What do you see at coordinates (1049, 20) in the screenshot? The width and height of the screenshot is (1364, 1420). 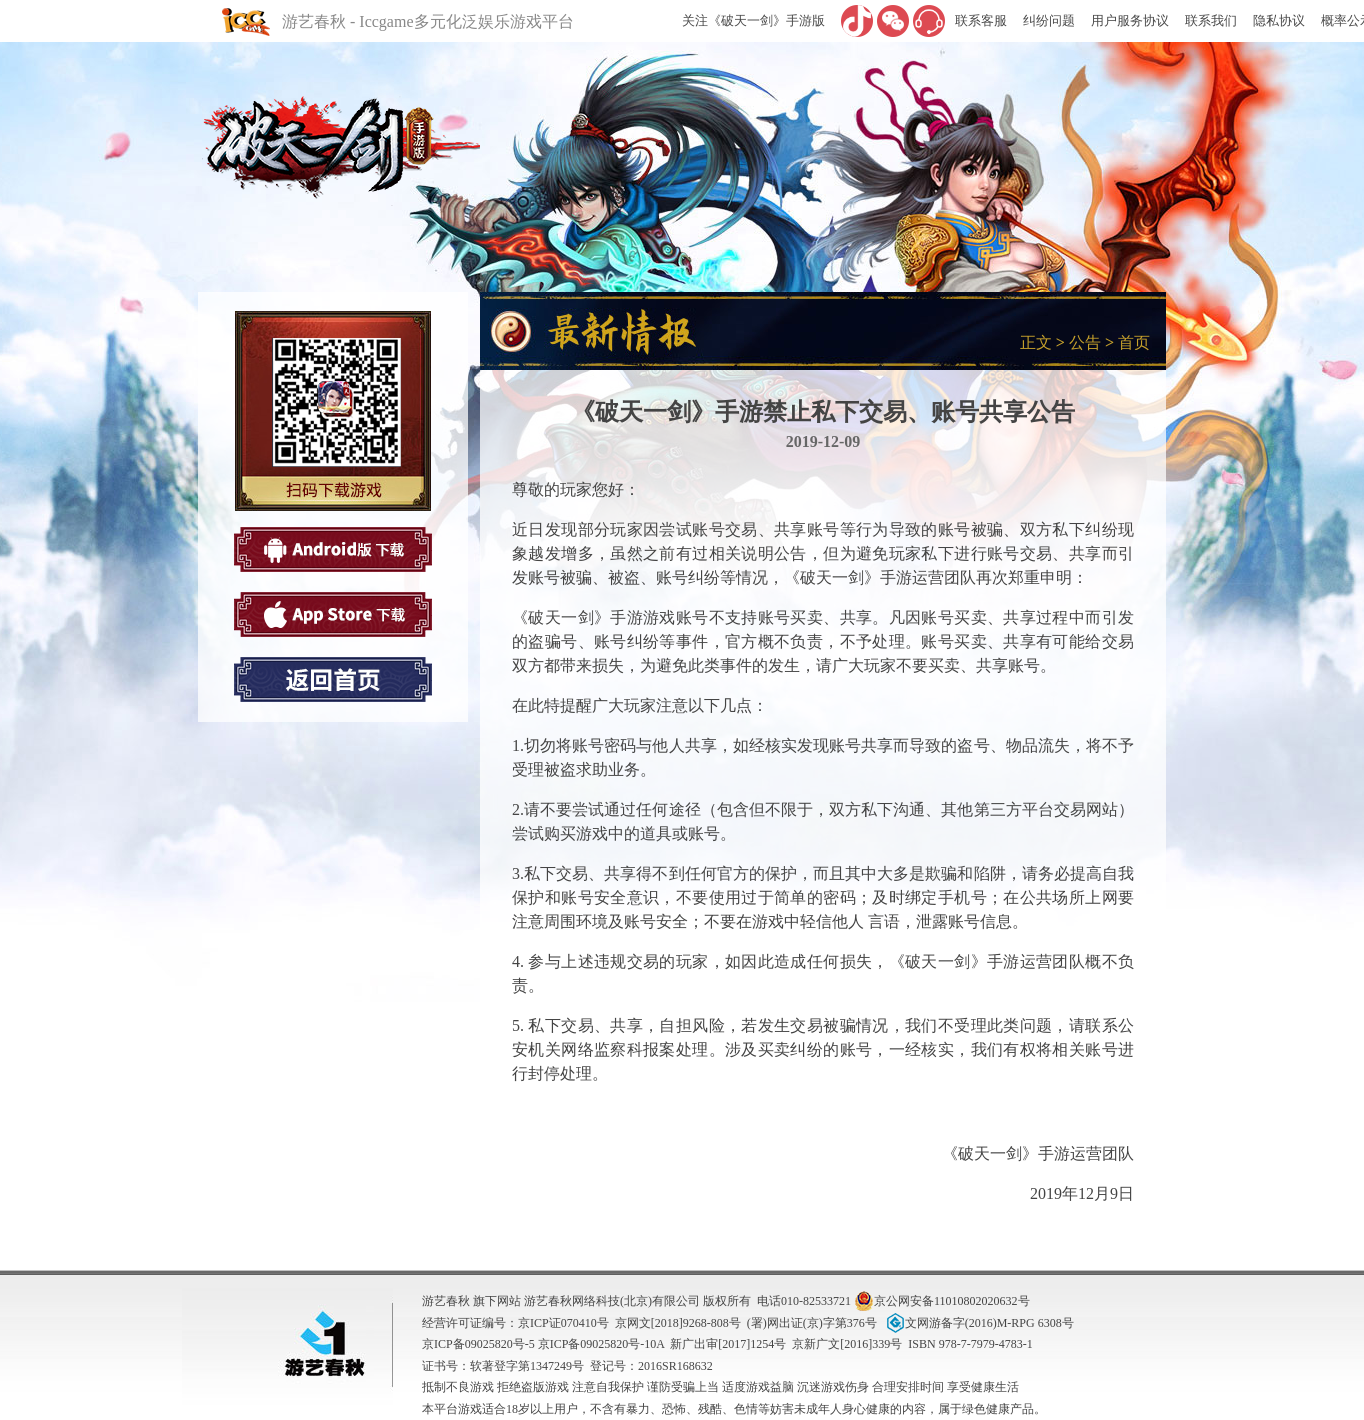 I see `纠纷问题` at bounding box center [1049, 20].